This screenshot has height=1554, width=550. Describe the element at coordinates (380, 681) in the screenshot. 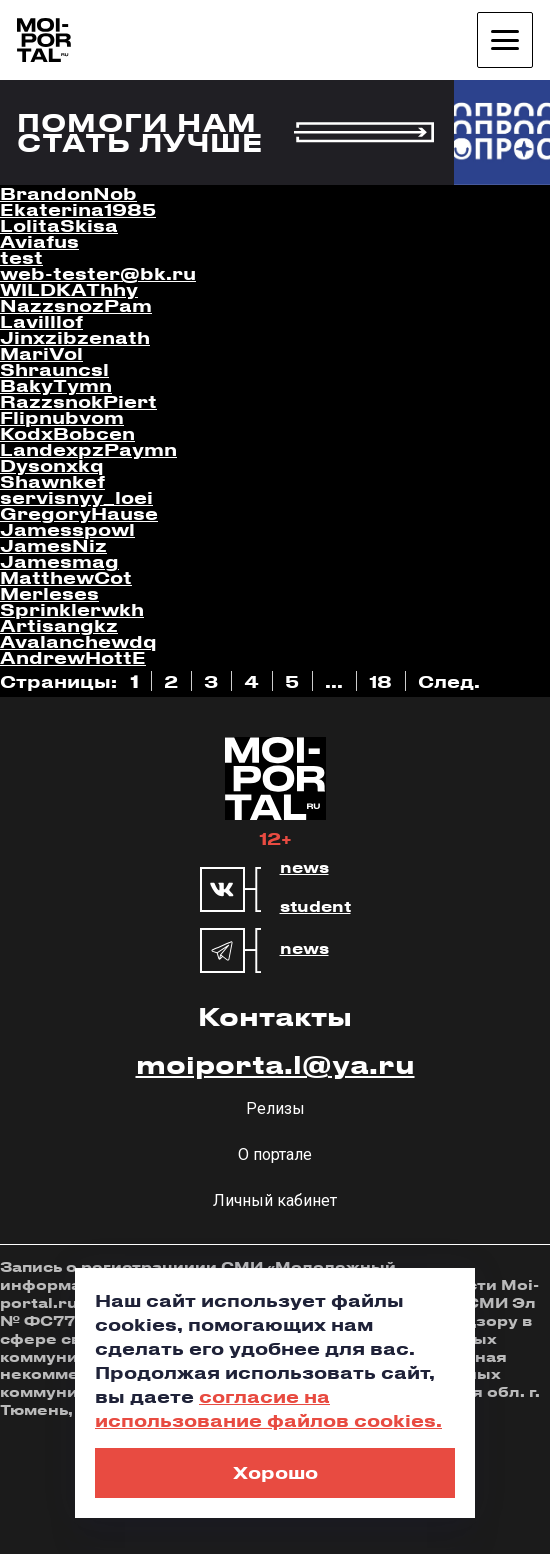

I see `18` at that location.